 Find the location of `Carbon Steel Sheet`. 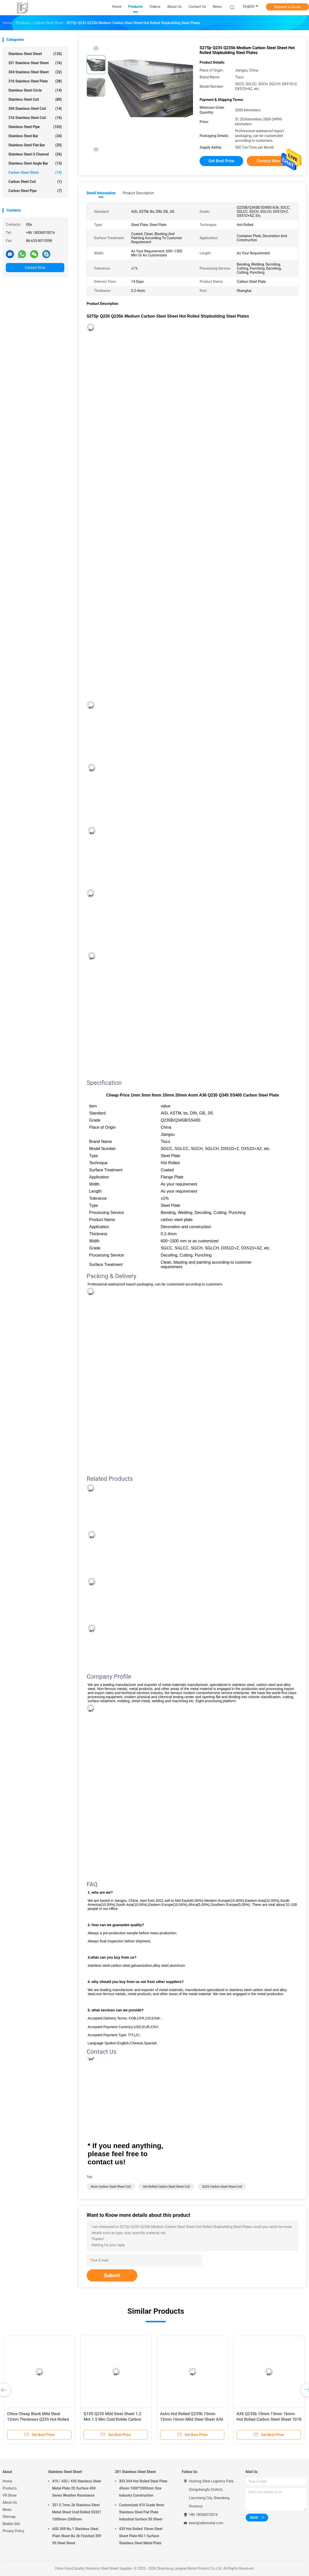

Carbon Steel Sheet is located at coordinates (35, 172).